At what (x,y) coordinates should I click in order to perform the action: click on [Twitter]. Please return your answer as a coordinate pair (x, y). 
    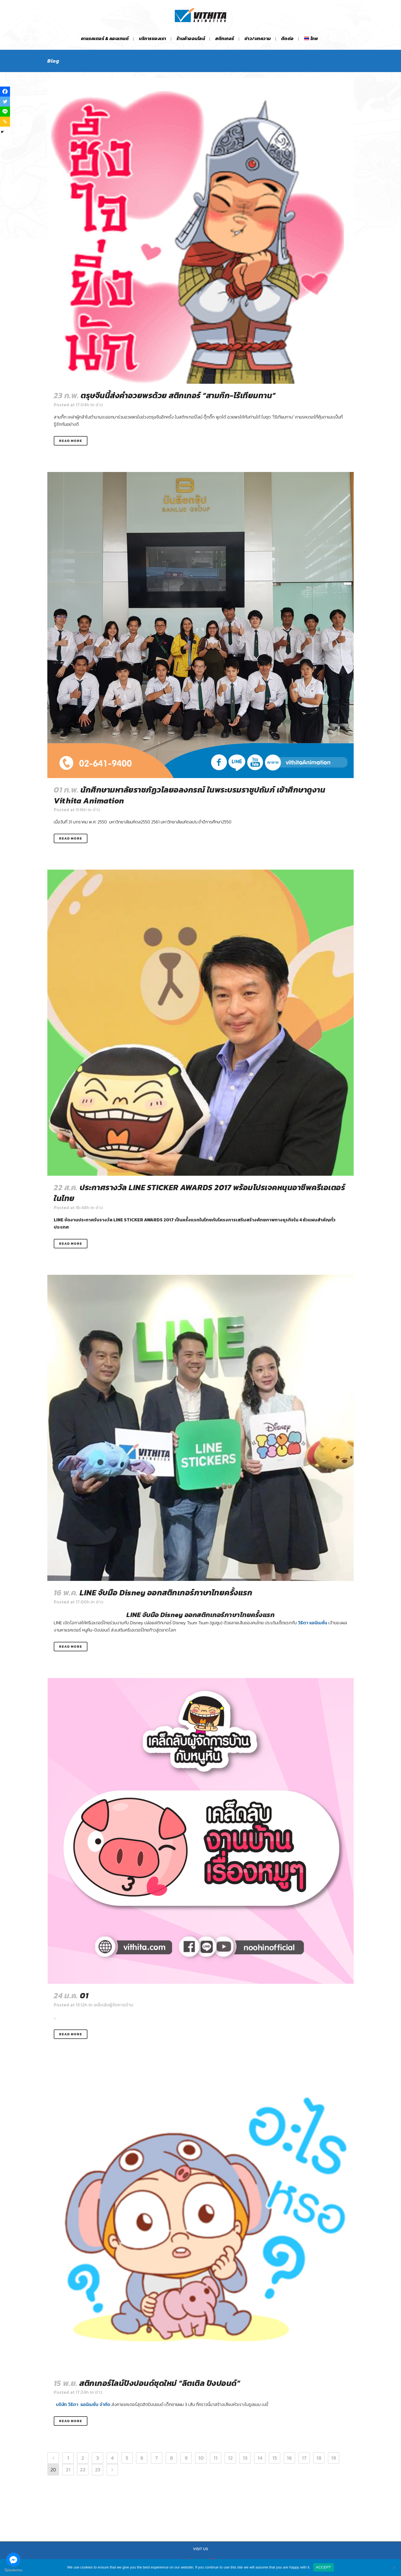
    Looking at the image, I should click on (5, 102).